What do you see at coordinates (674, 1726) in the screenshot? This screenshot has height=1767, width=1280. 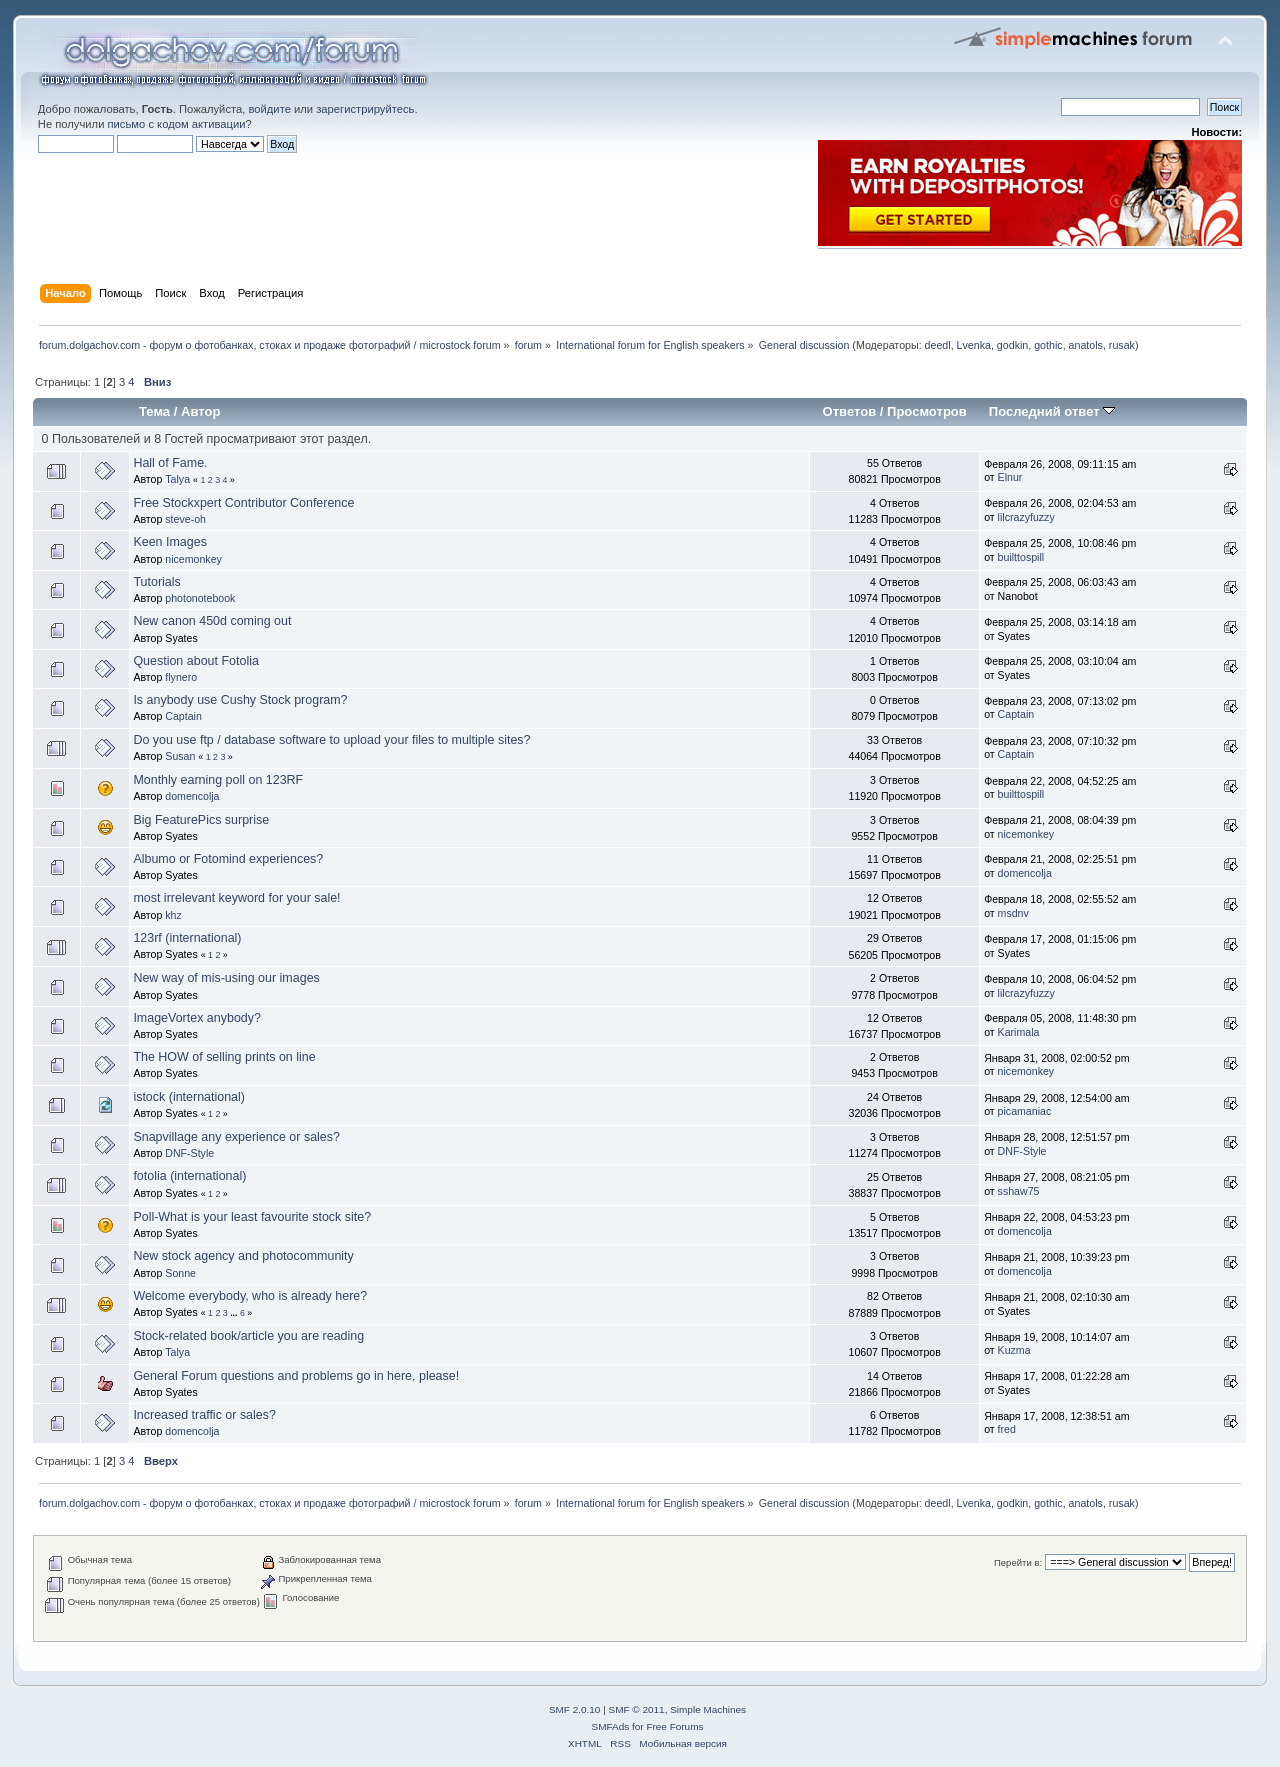 I see `Free Forums` at bounding box center [674, 1726].